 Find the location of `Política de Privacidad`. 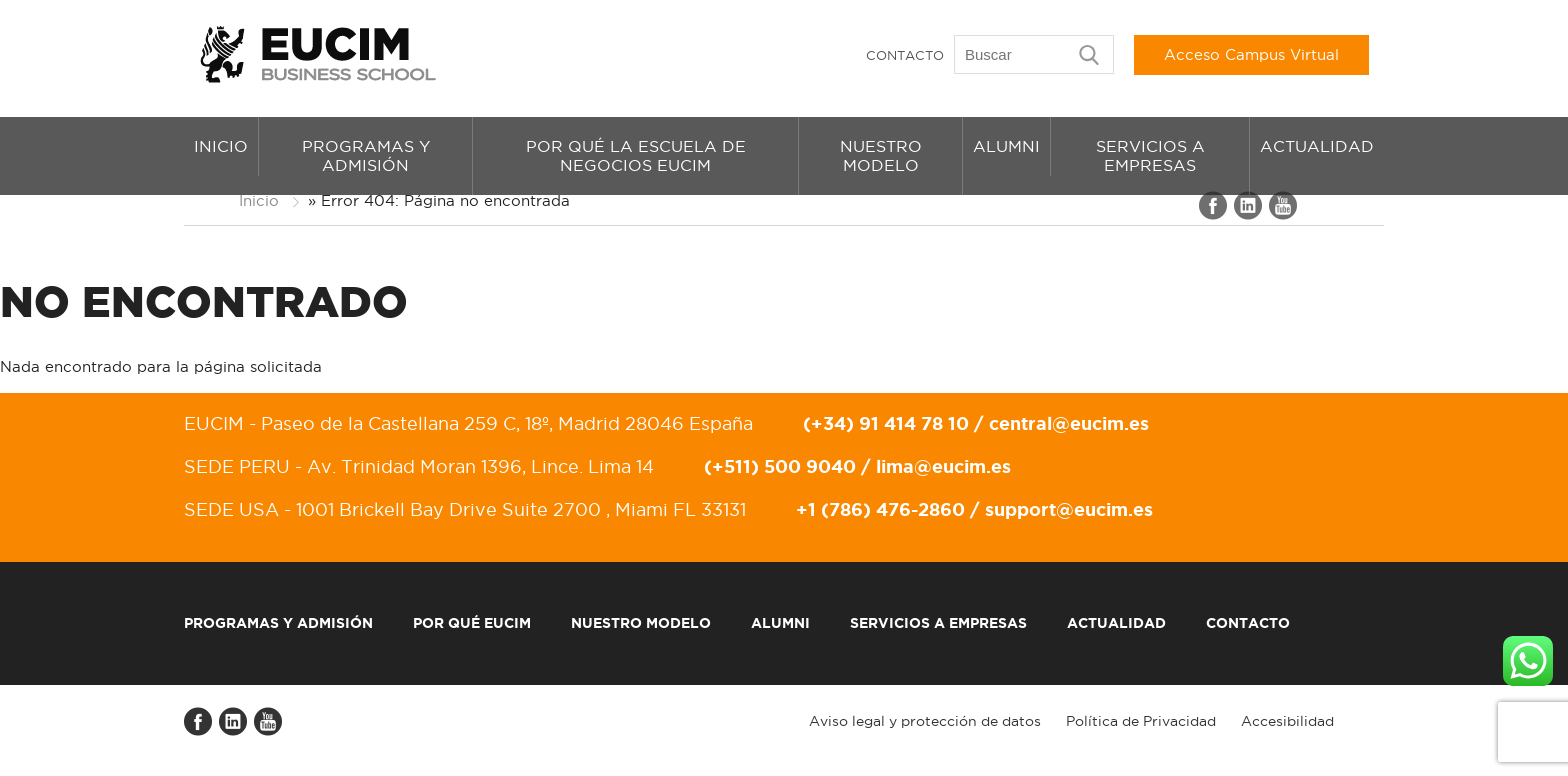

Política de Privacidad is located at coordinates (1141, 721).